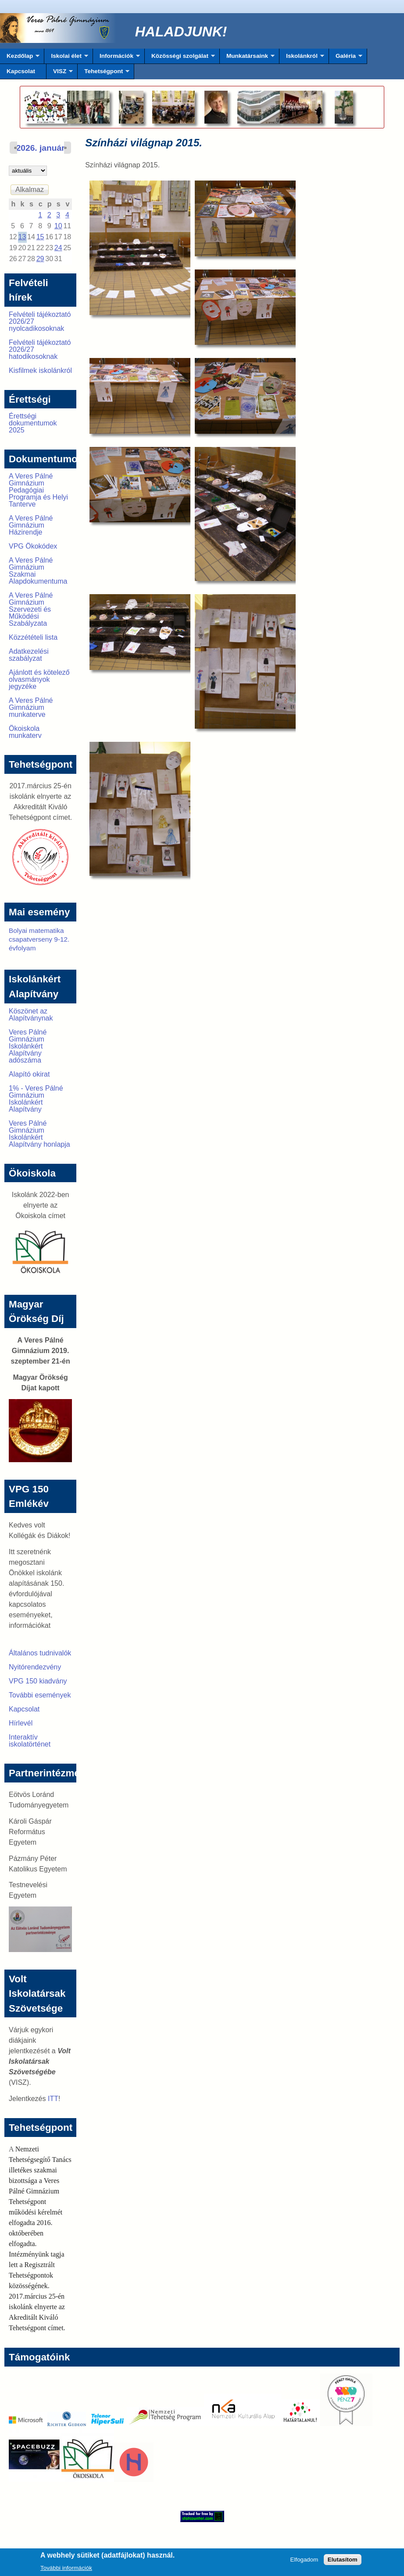 This screenshot has width=404, height=2576. I want to click on További információk, so click(66, 2570).